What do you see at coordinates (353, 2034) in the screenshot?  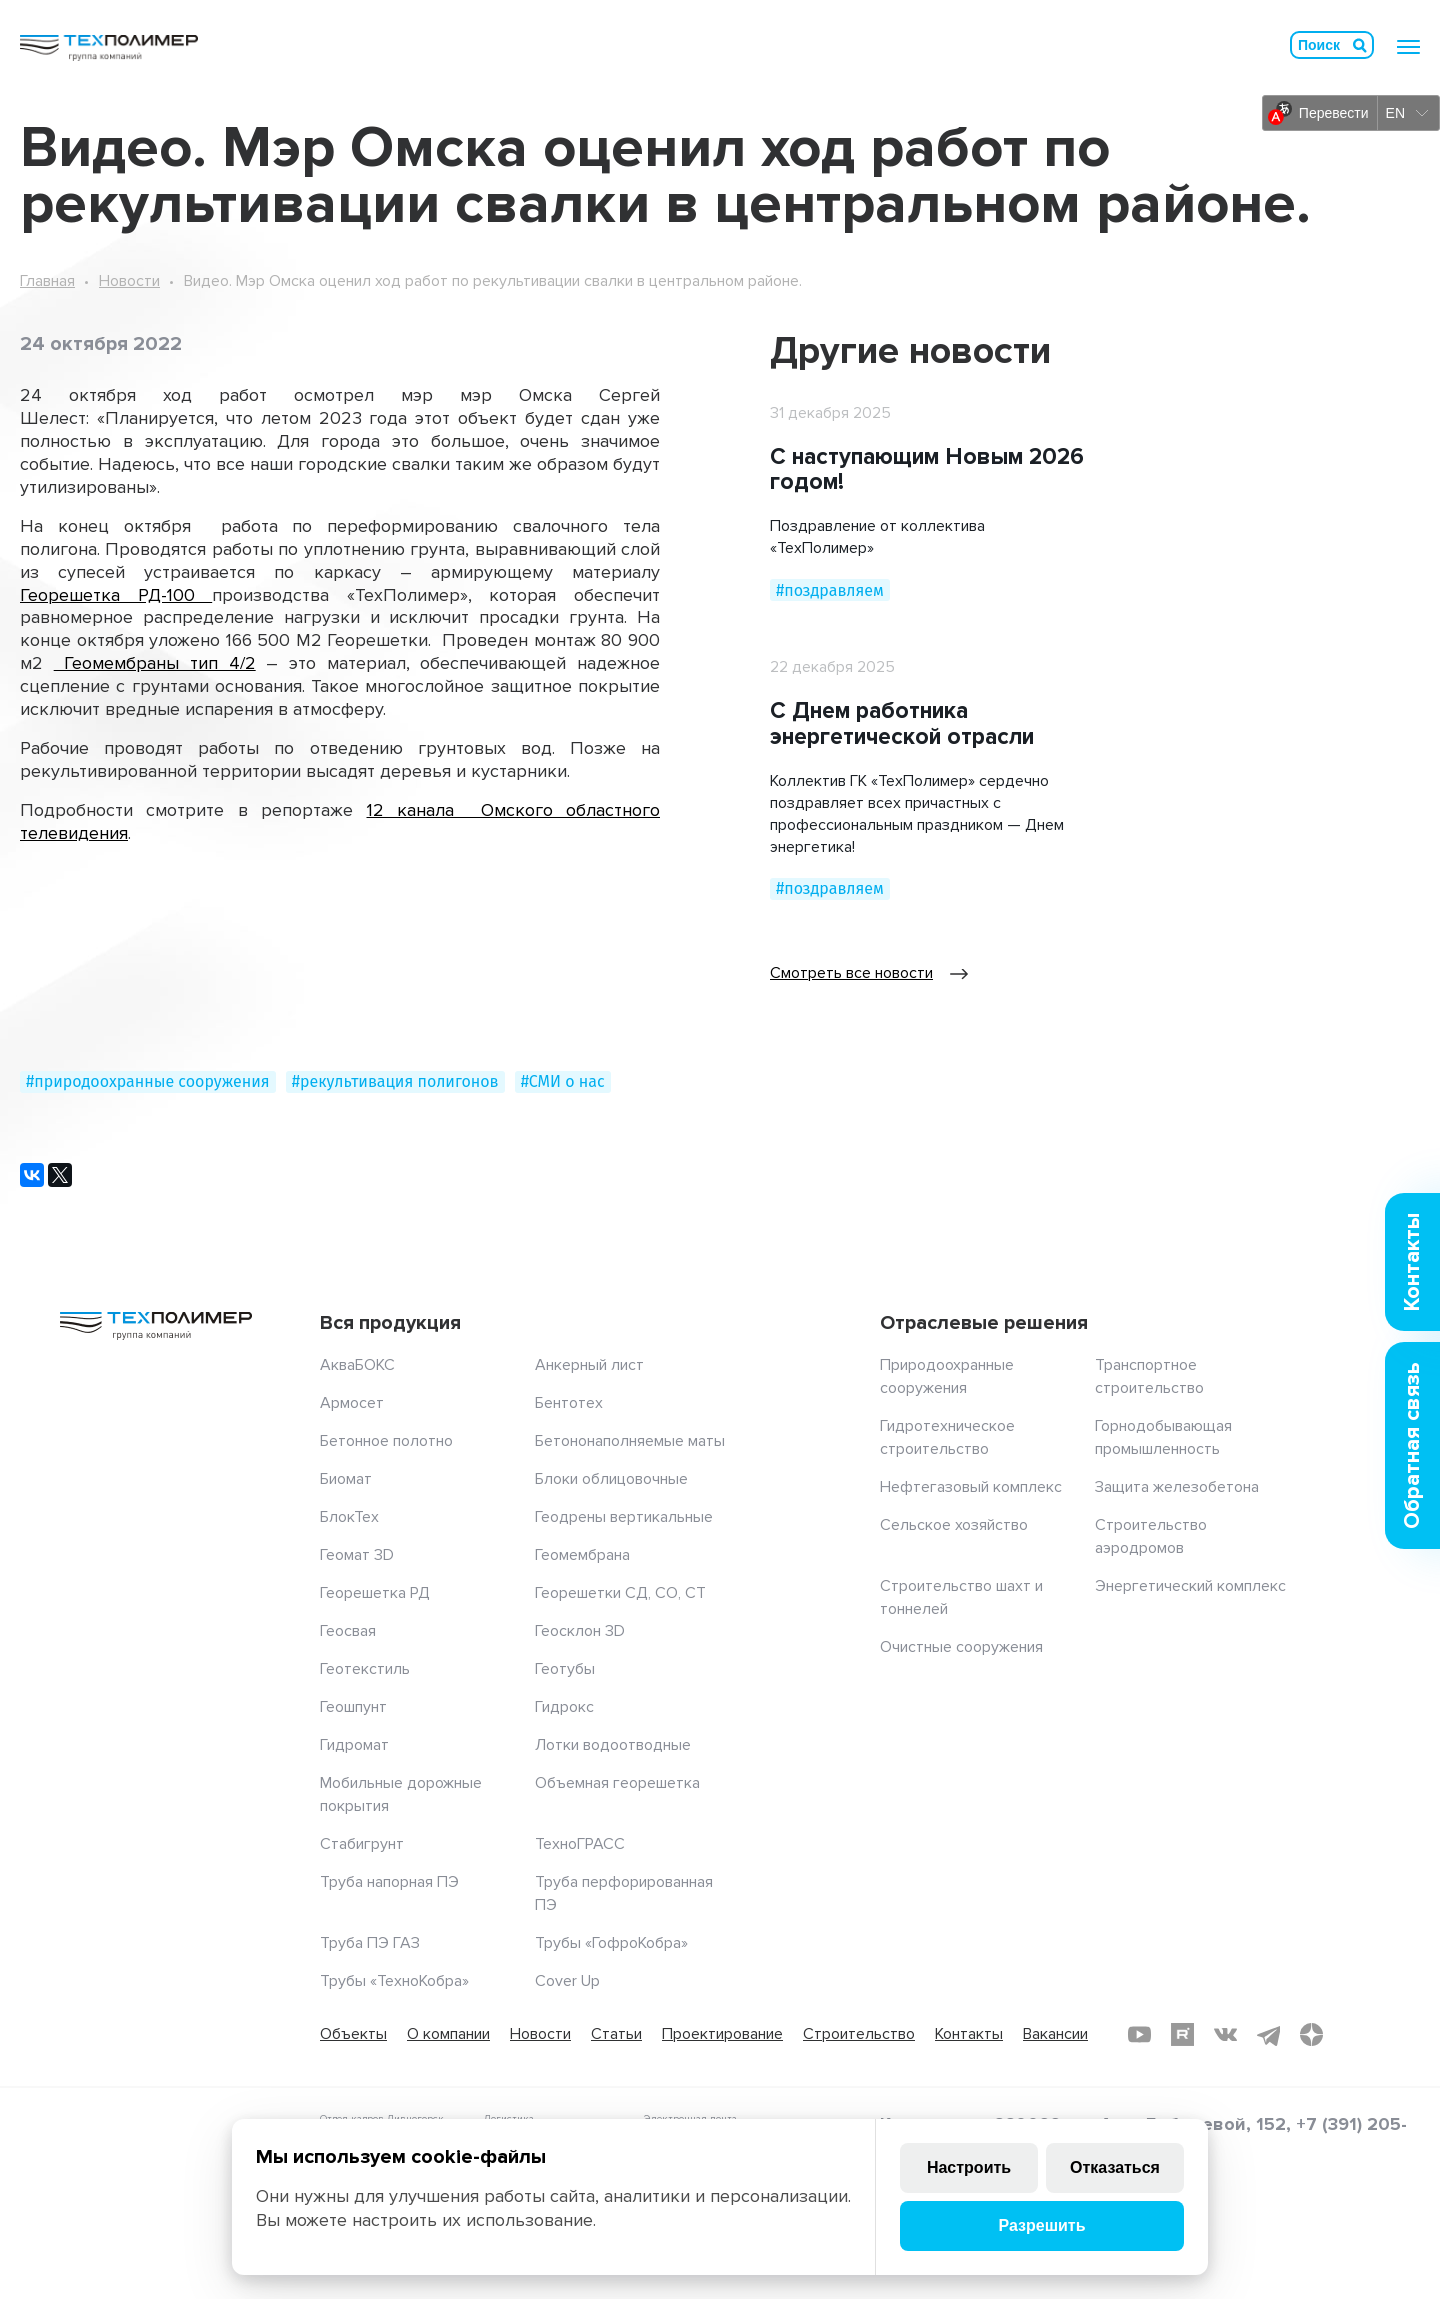 I see `Объекты` at bounding box center [353, 2034].